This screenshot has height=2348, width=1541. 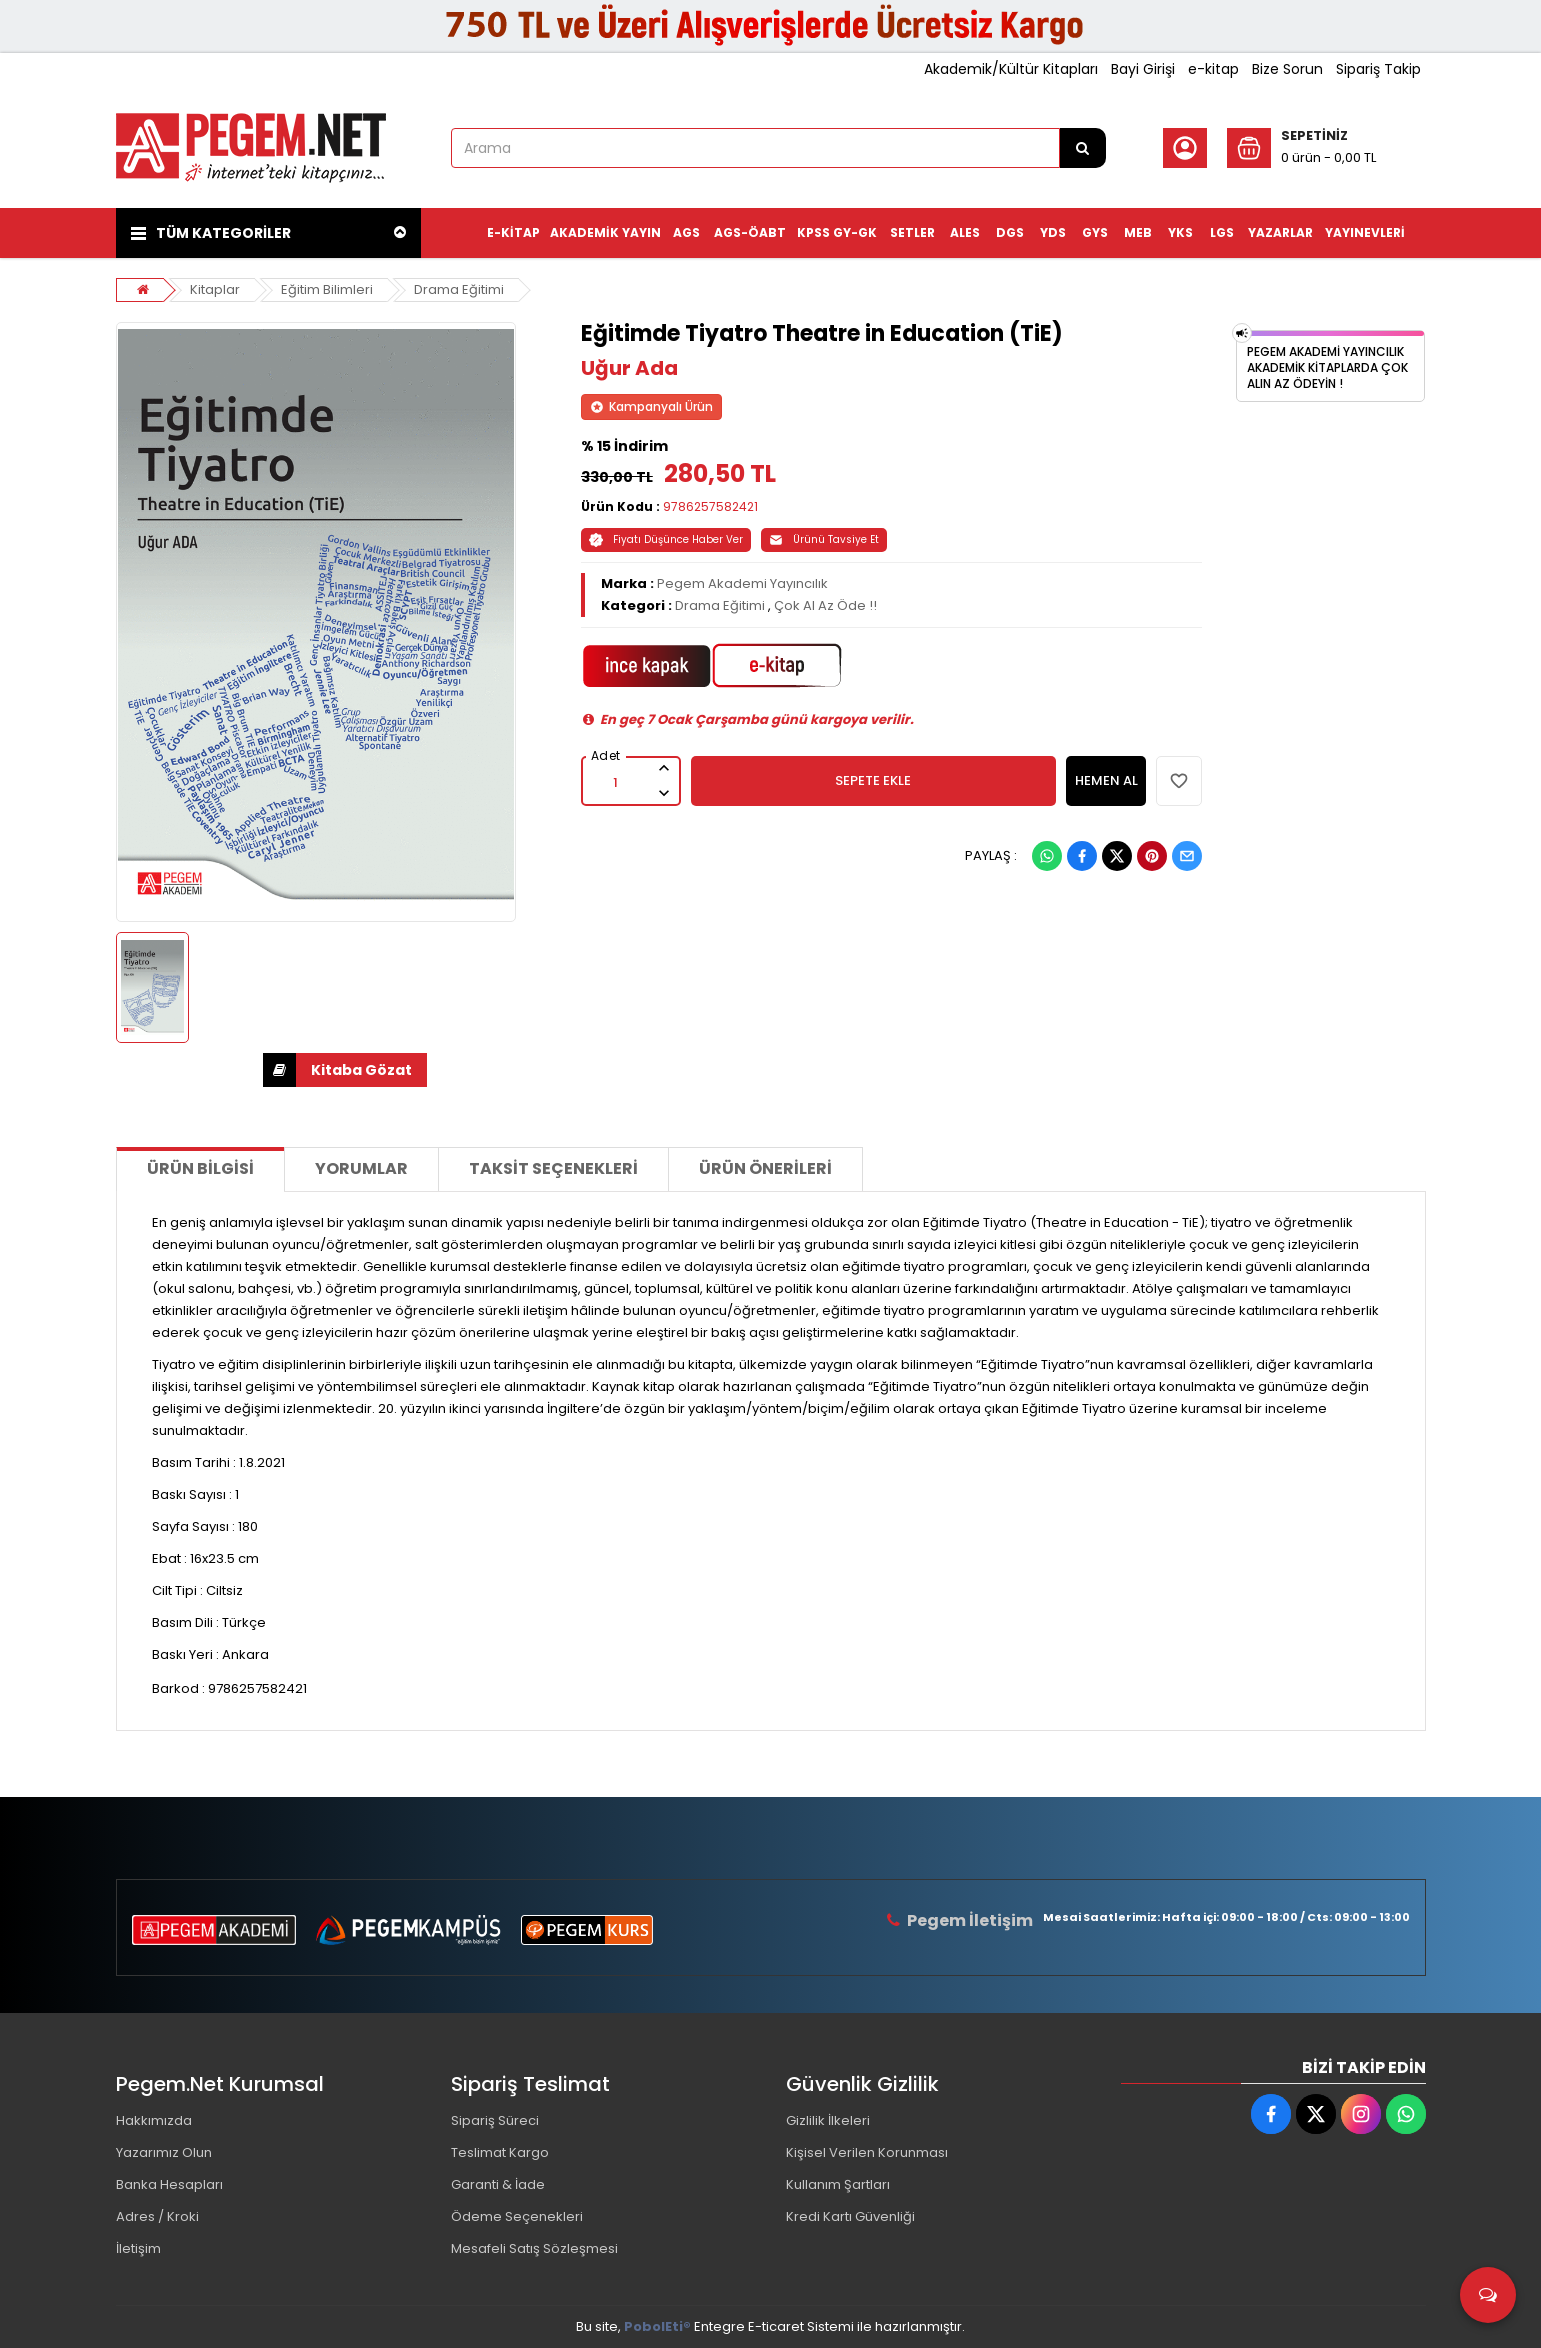 What do you see at coordinates (279, 1070) in the screenshot?
I see `İNDİR` at bounding box center [279, 1070].